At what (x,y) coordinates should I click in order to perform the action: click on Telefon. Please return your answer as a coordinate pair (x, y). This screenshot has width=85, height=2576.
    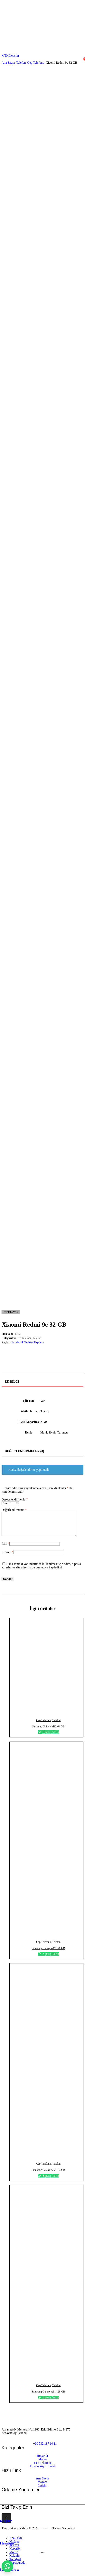
    Looking at the image, I should click on (21, 62).